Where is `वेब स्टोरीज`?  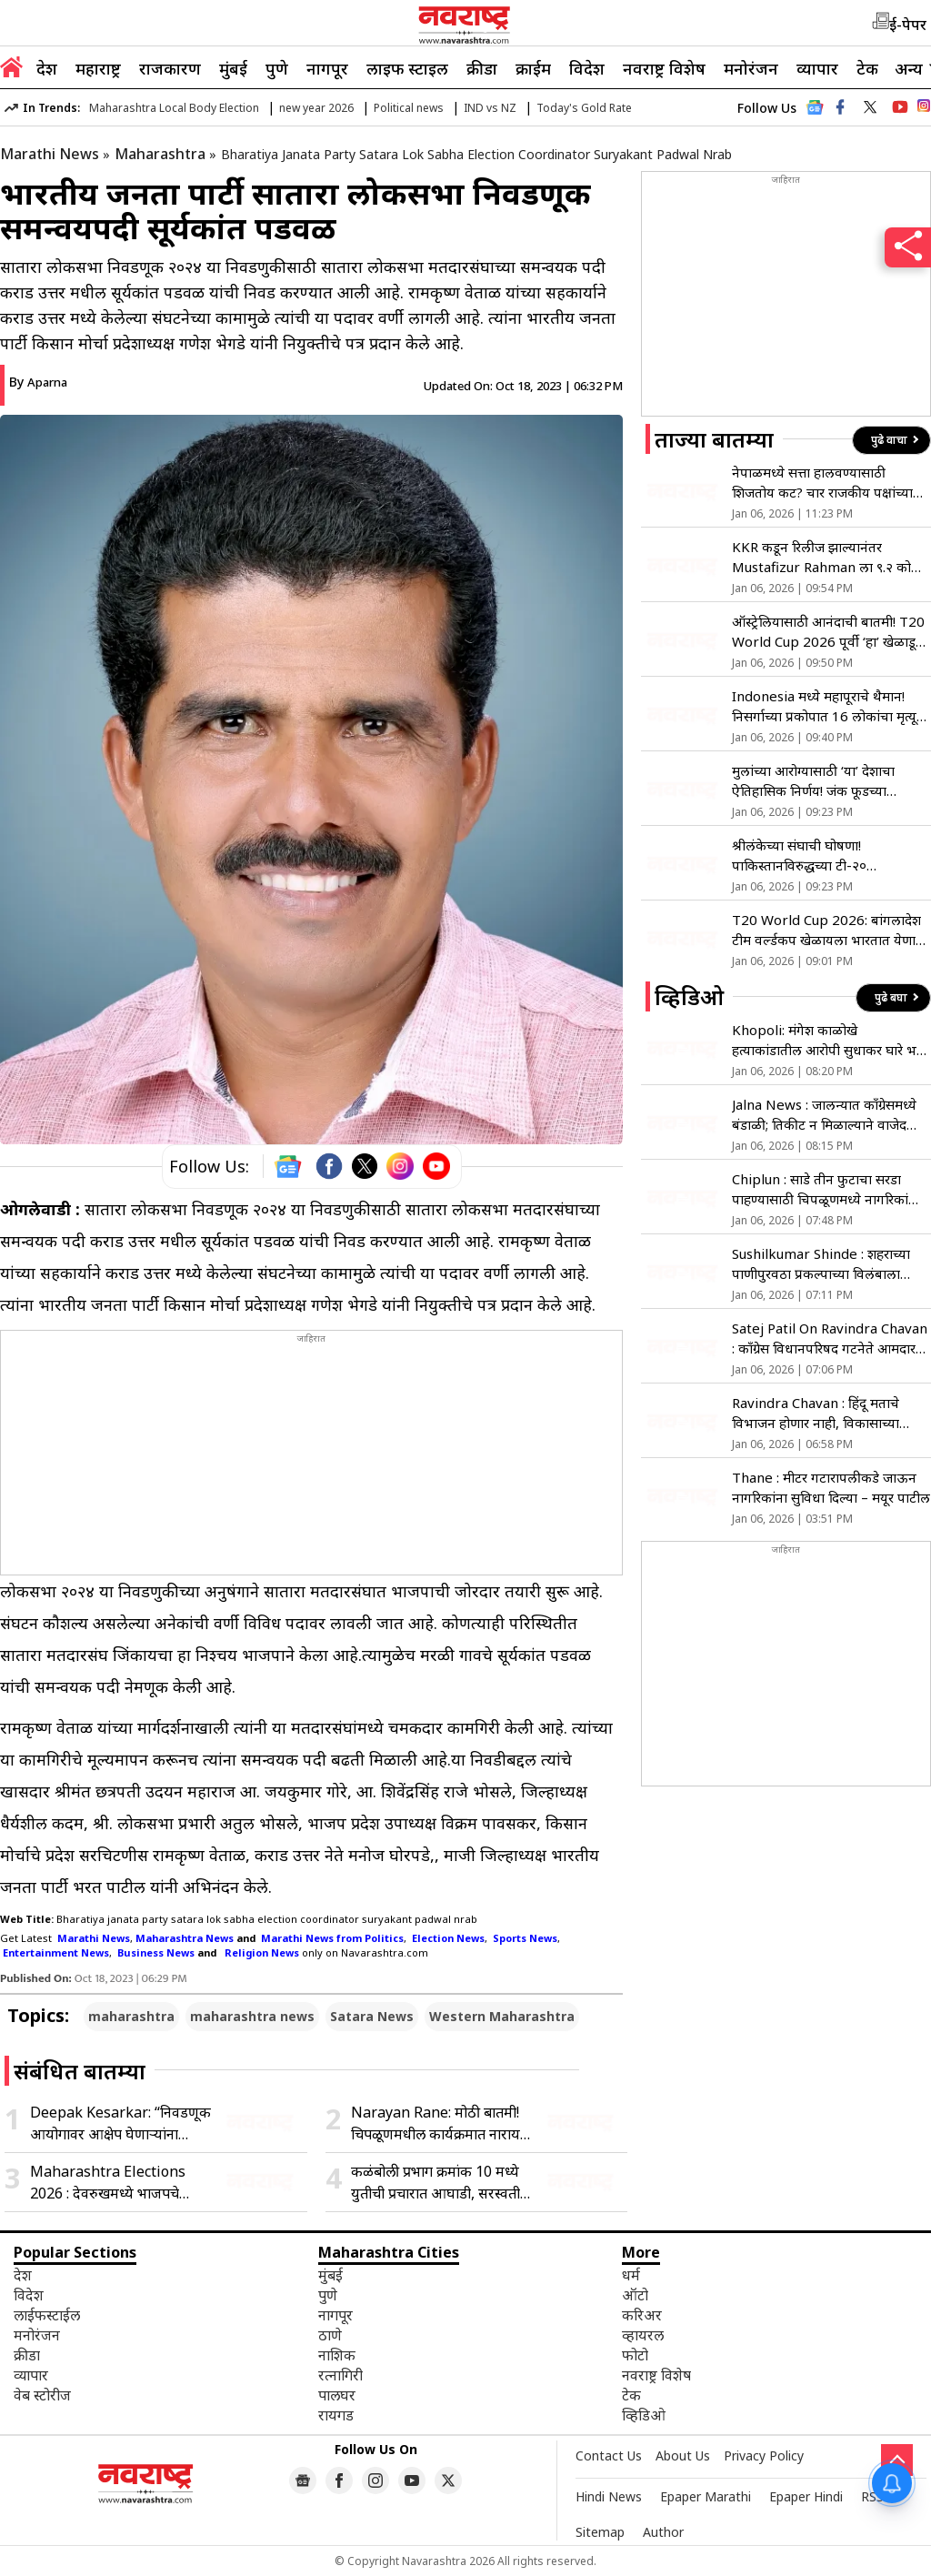
वेब स्टोरीज is located at coordinates (42, 2395).